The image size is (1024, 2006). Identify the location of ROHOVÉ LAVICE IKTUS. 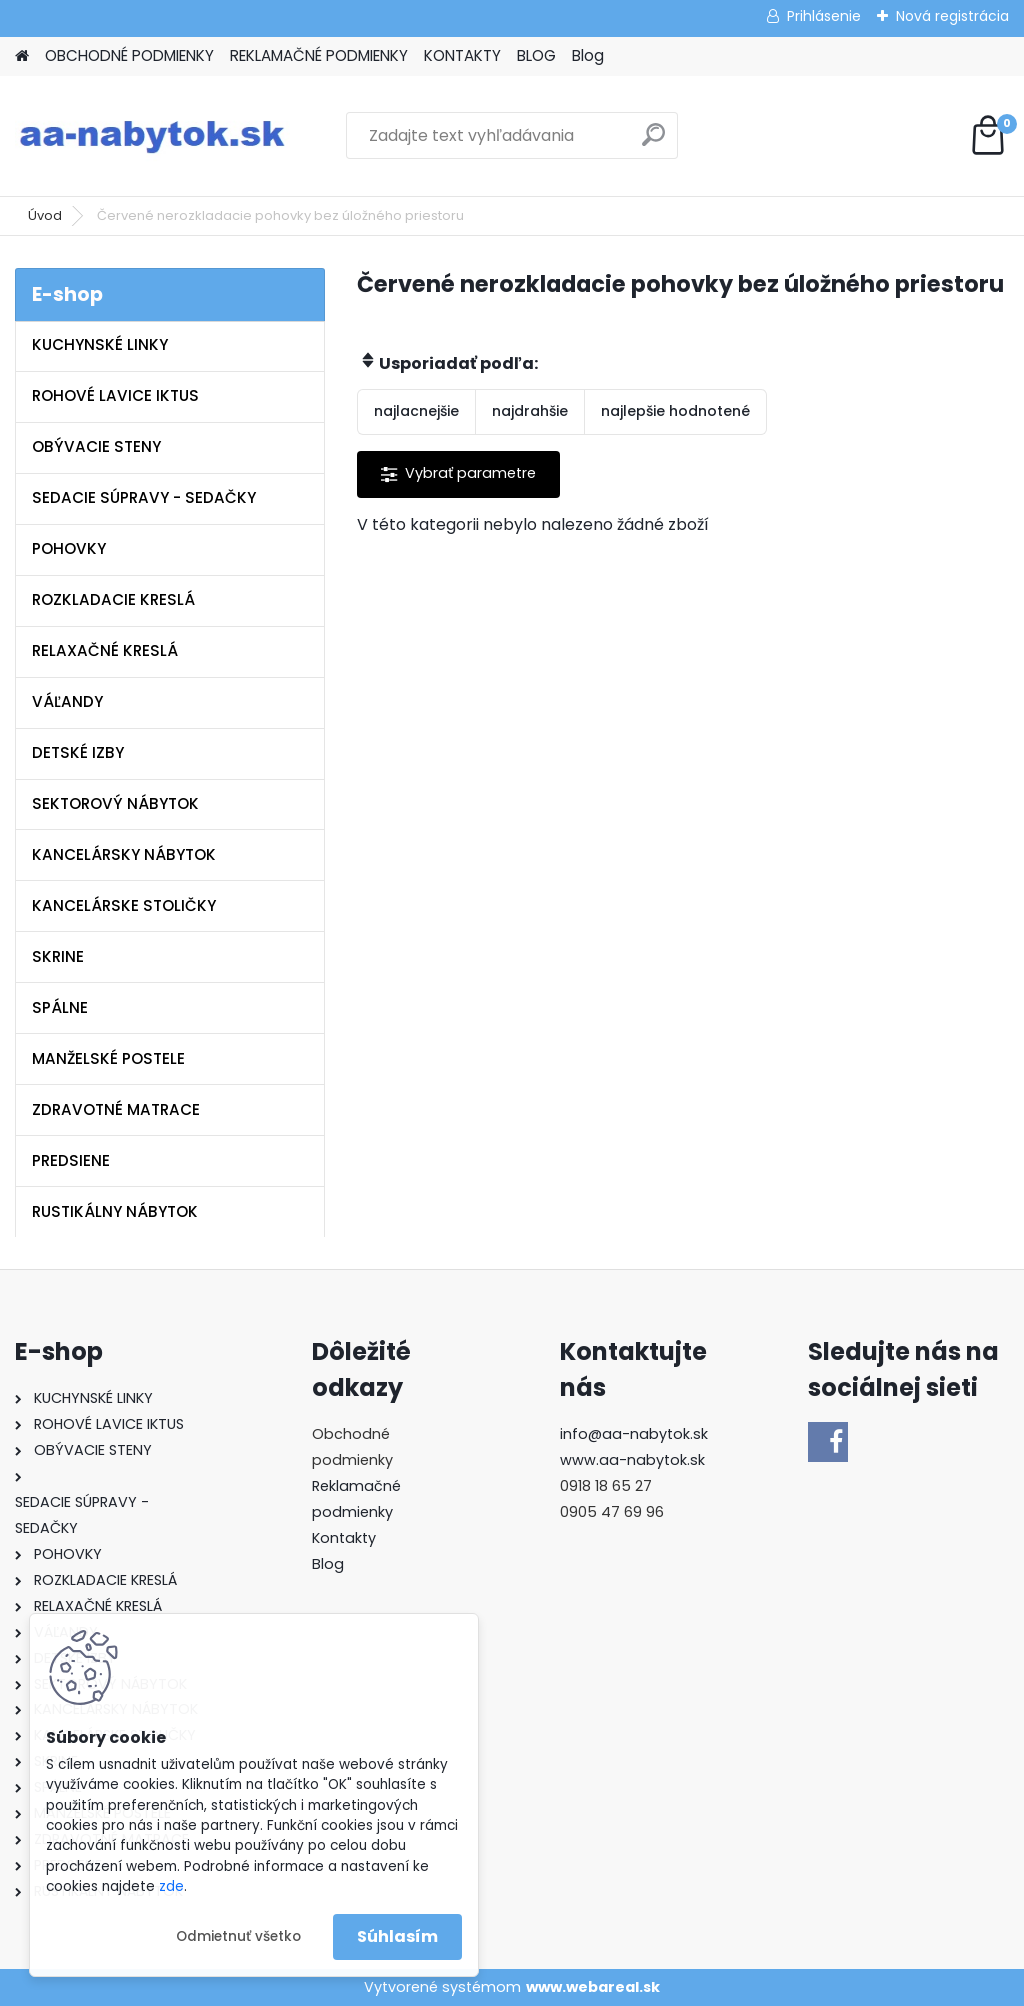
(115, 395).